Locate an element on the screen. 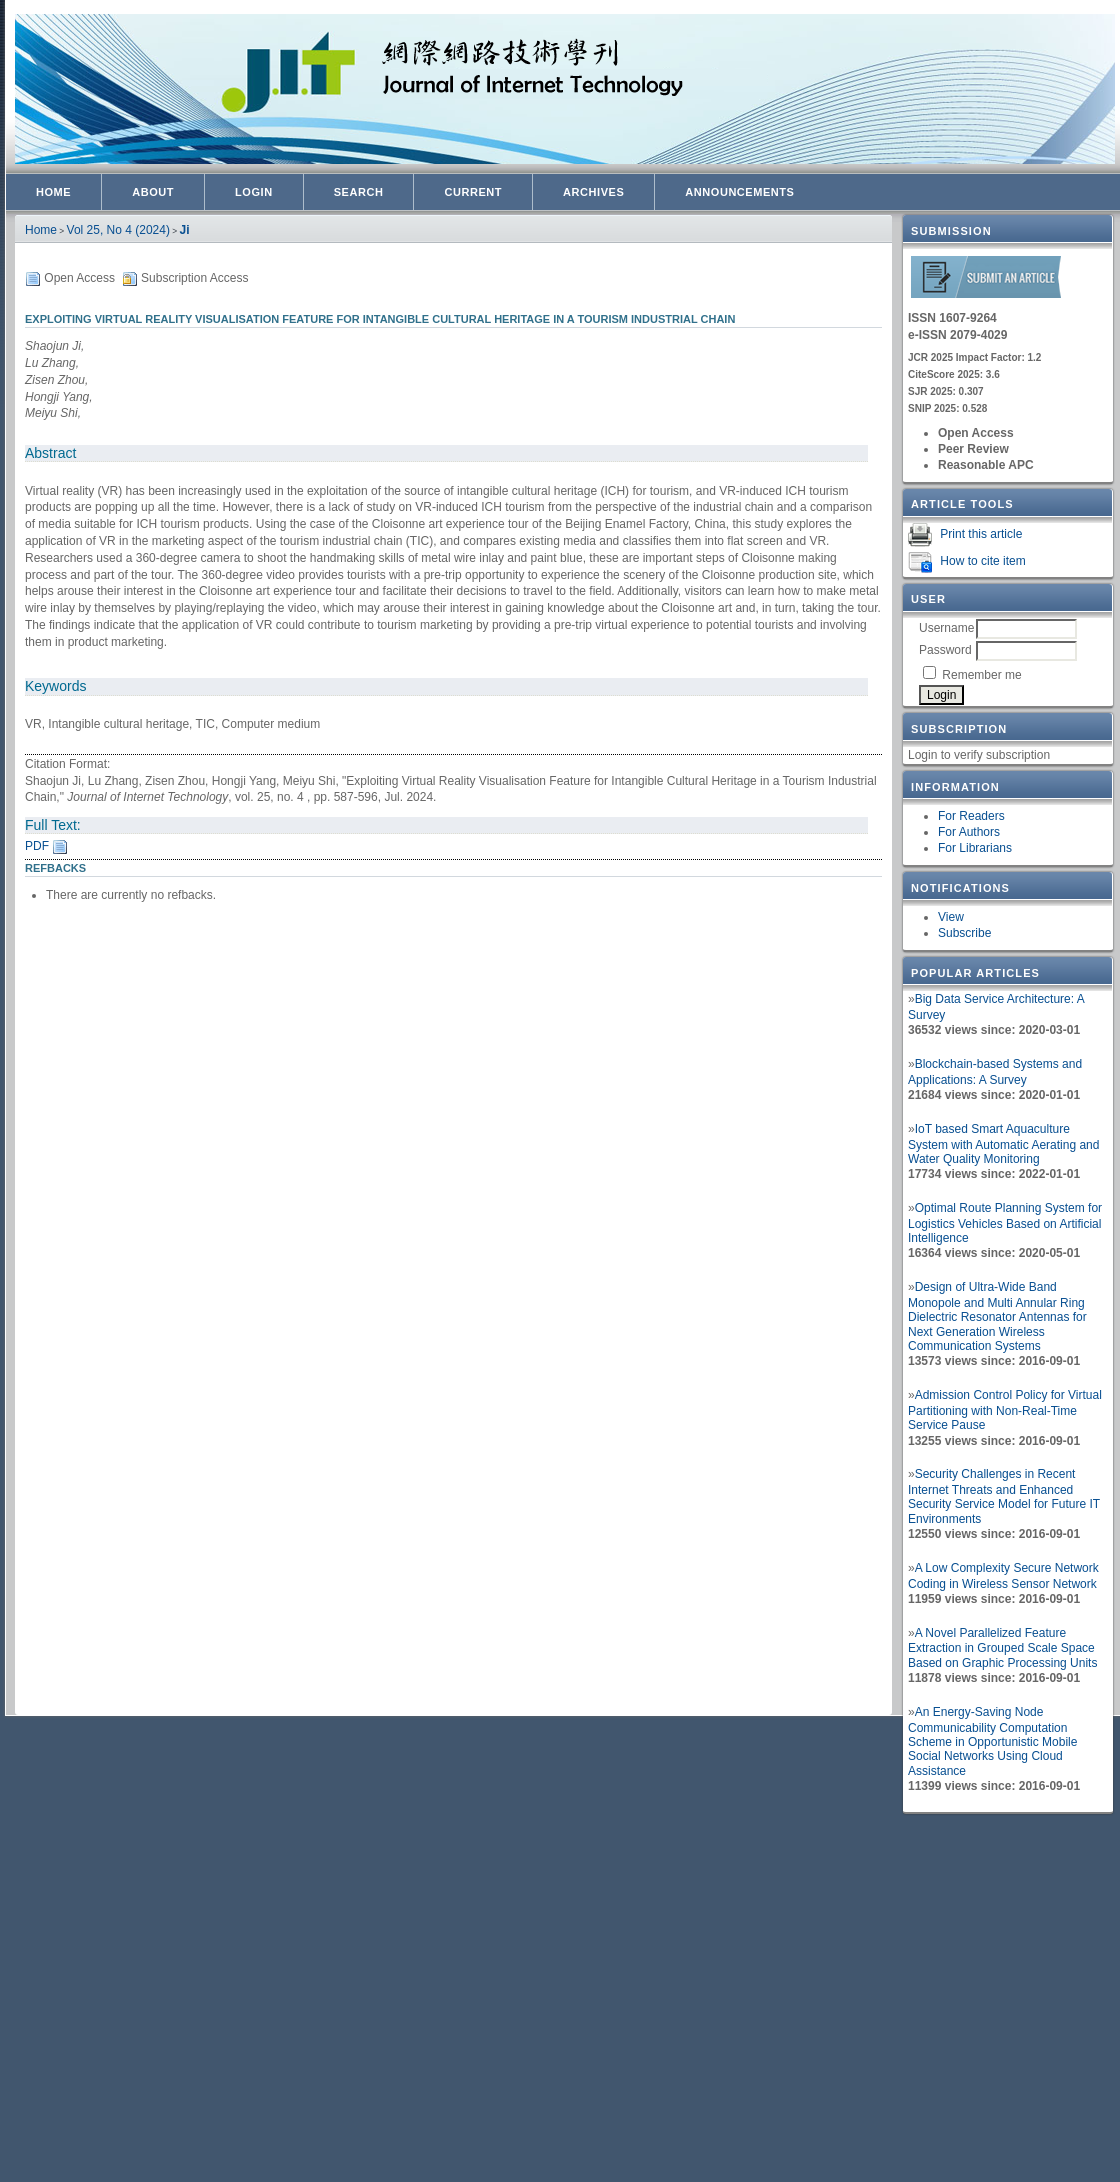 This screenshot has height=2182, width=1120. PDF is located at coordinates (37, 846).